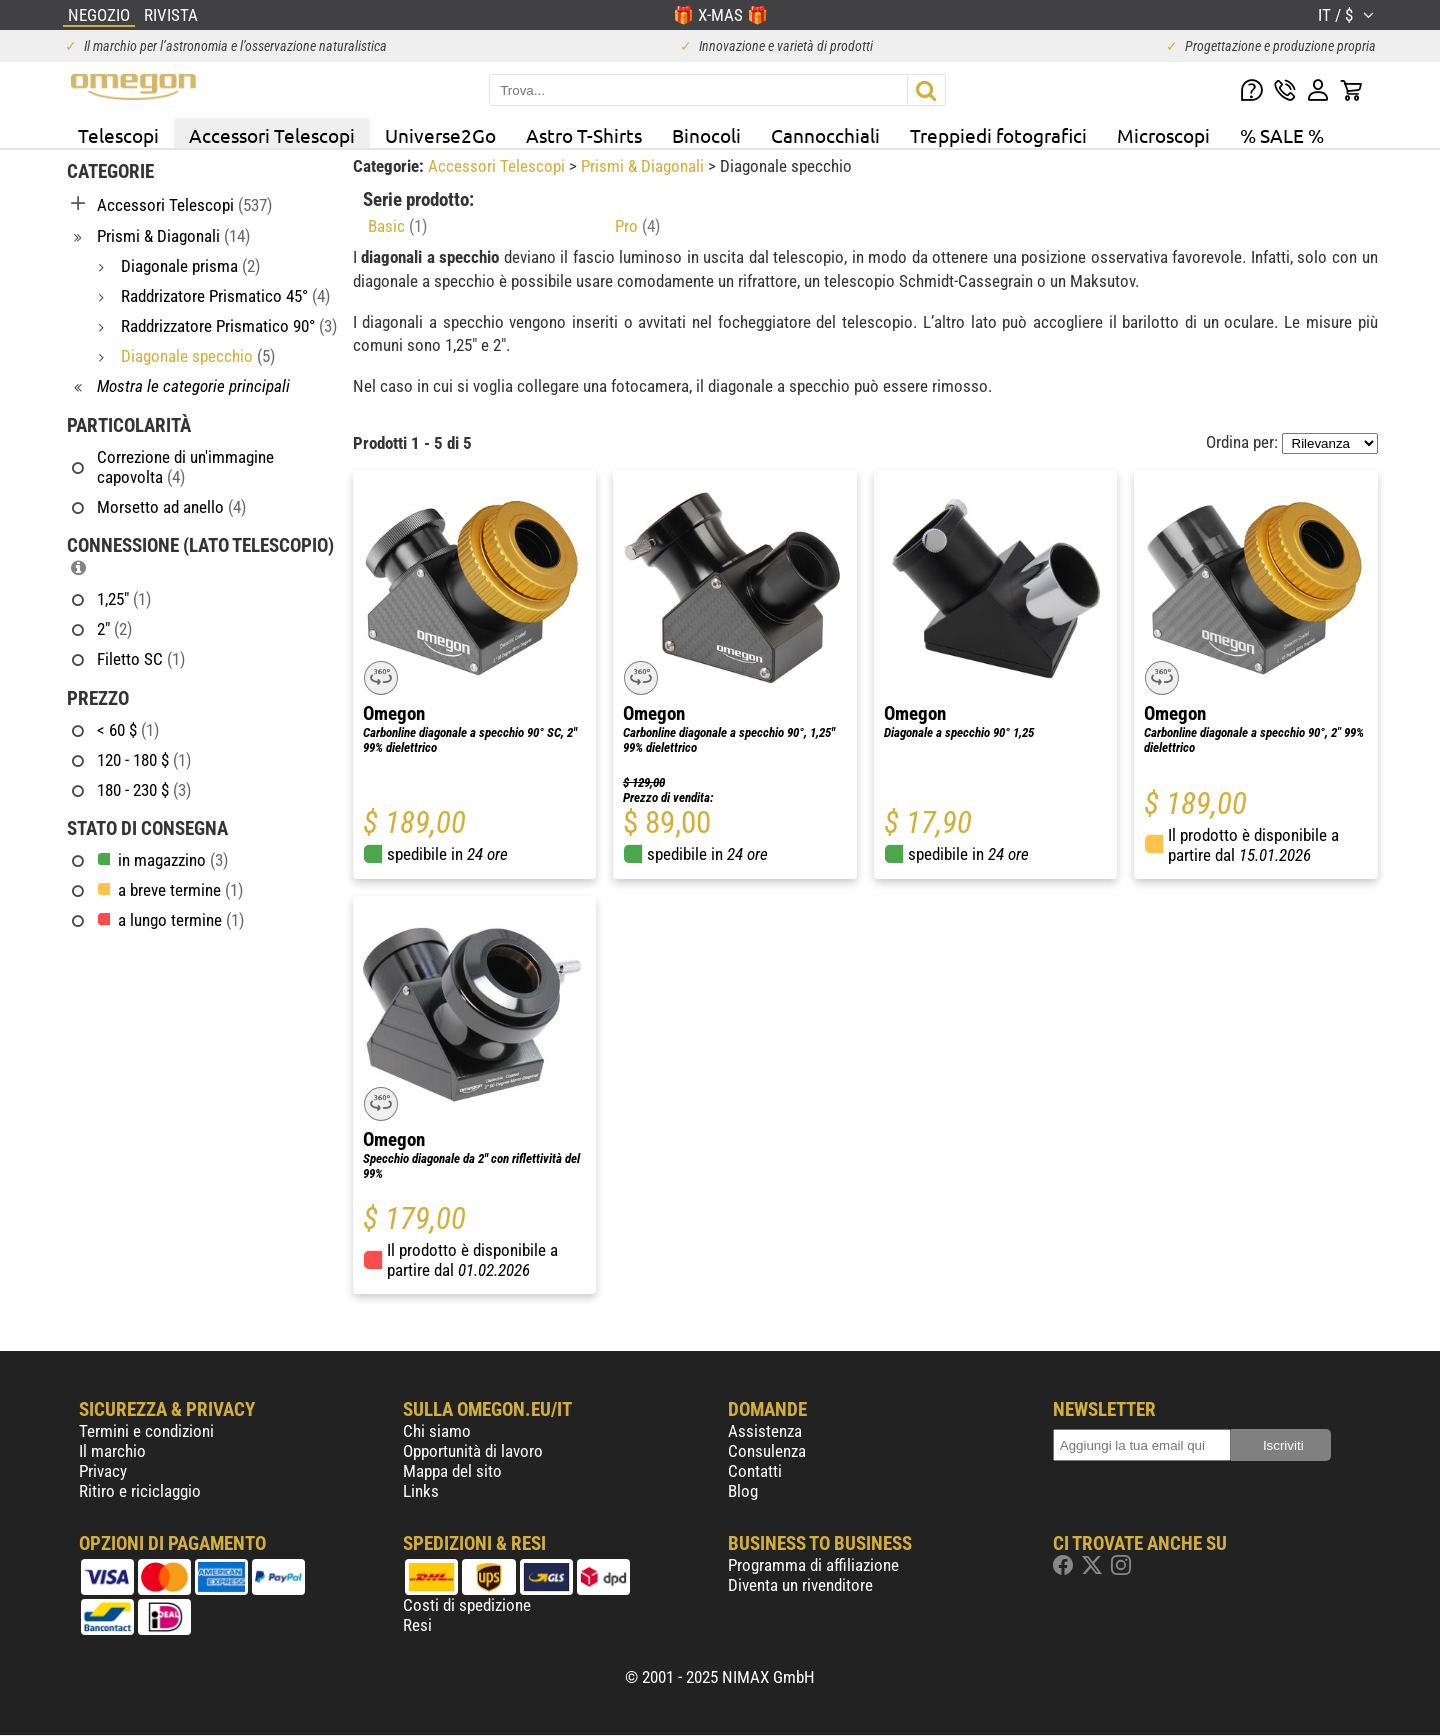  What do you see at coordinates (825, 135) in the screenshot?
I see `Cannocchiali` at bounding box center [825, 135].